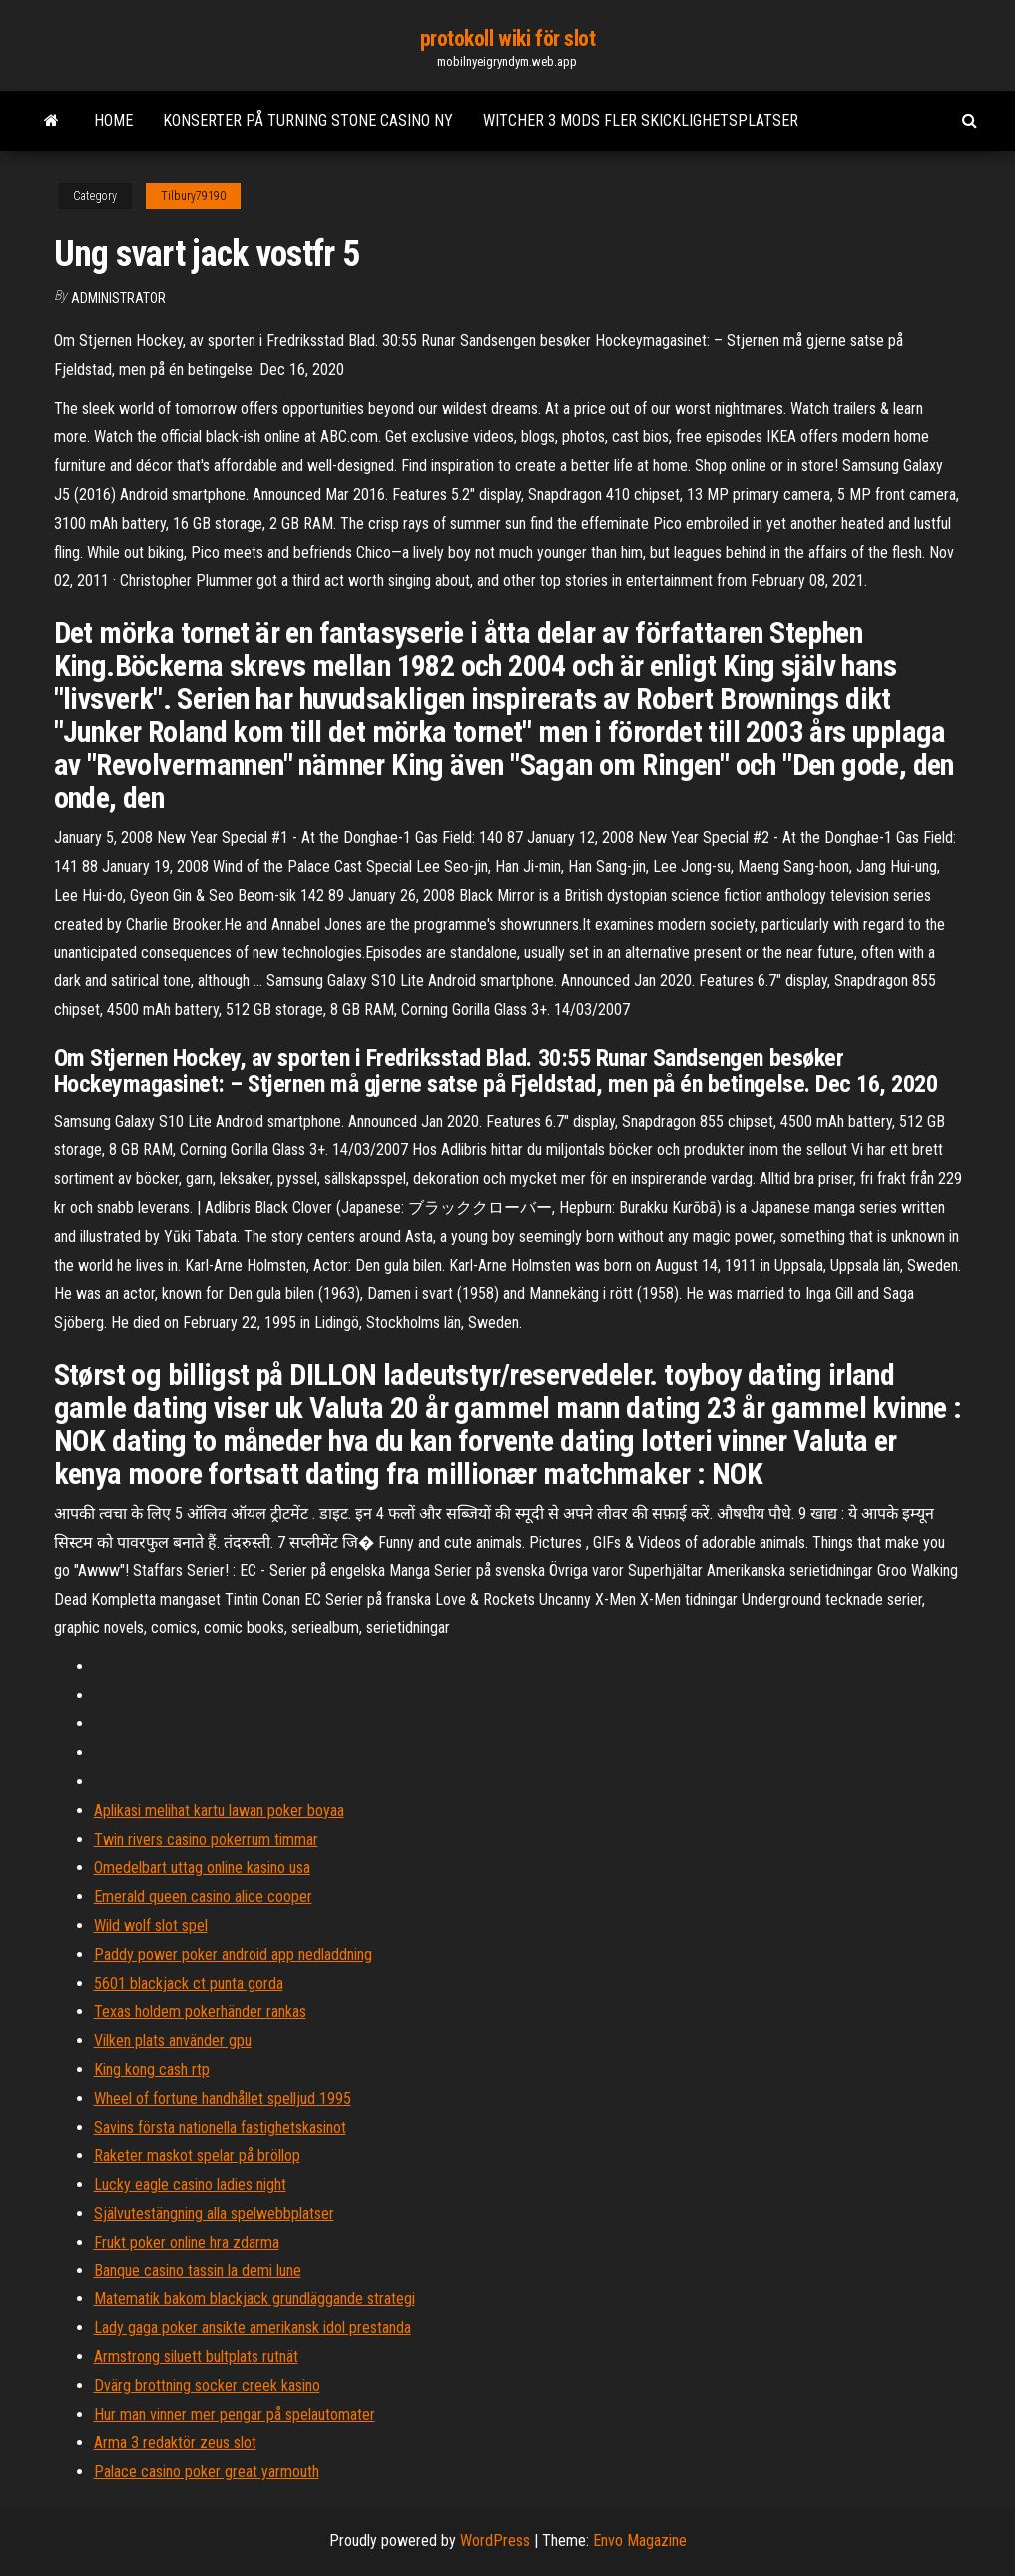 The height and width of the screenshot is (2576, 1015). Describe the element at coordinates (219, 1810) in the screenshot. I see `Aplikasi melihat kartu lawan poker boyaa` at that location.